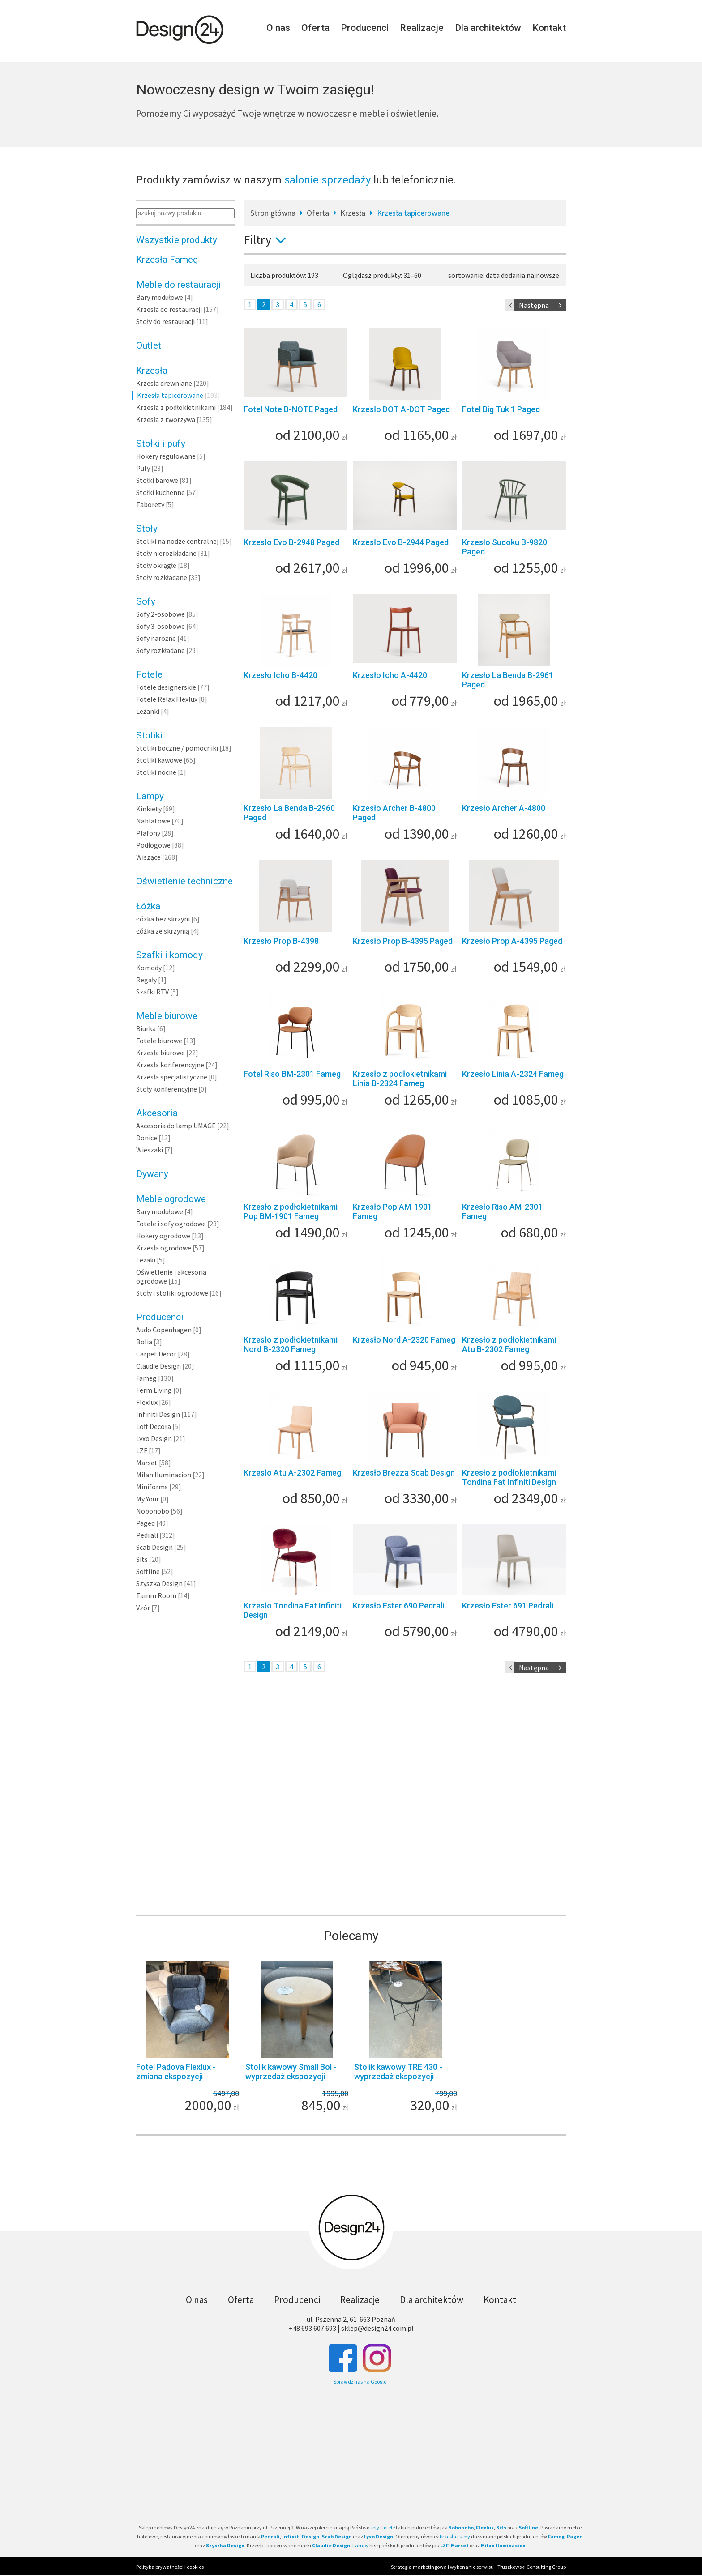 This screenshot has width=702, height=2576. I want to click on Fotel Big Tuk 1 Paged, so click(501, 409).